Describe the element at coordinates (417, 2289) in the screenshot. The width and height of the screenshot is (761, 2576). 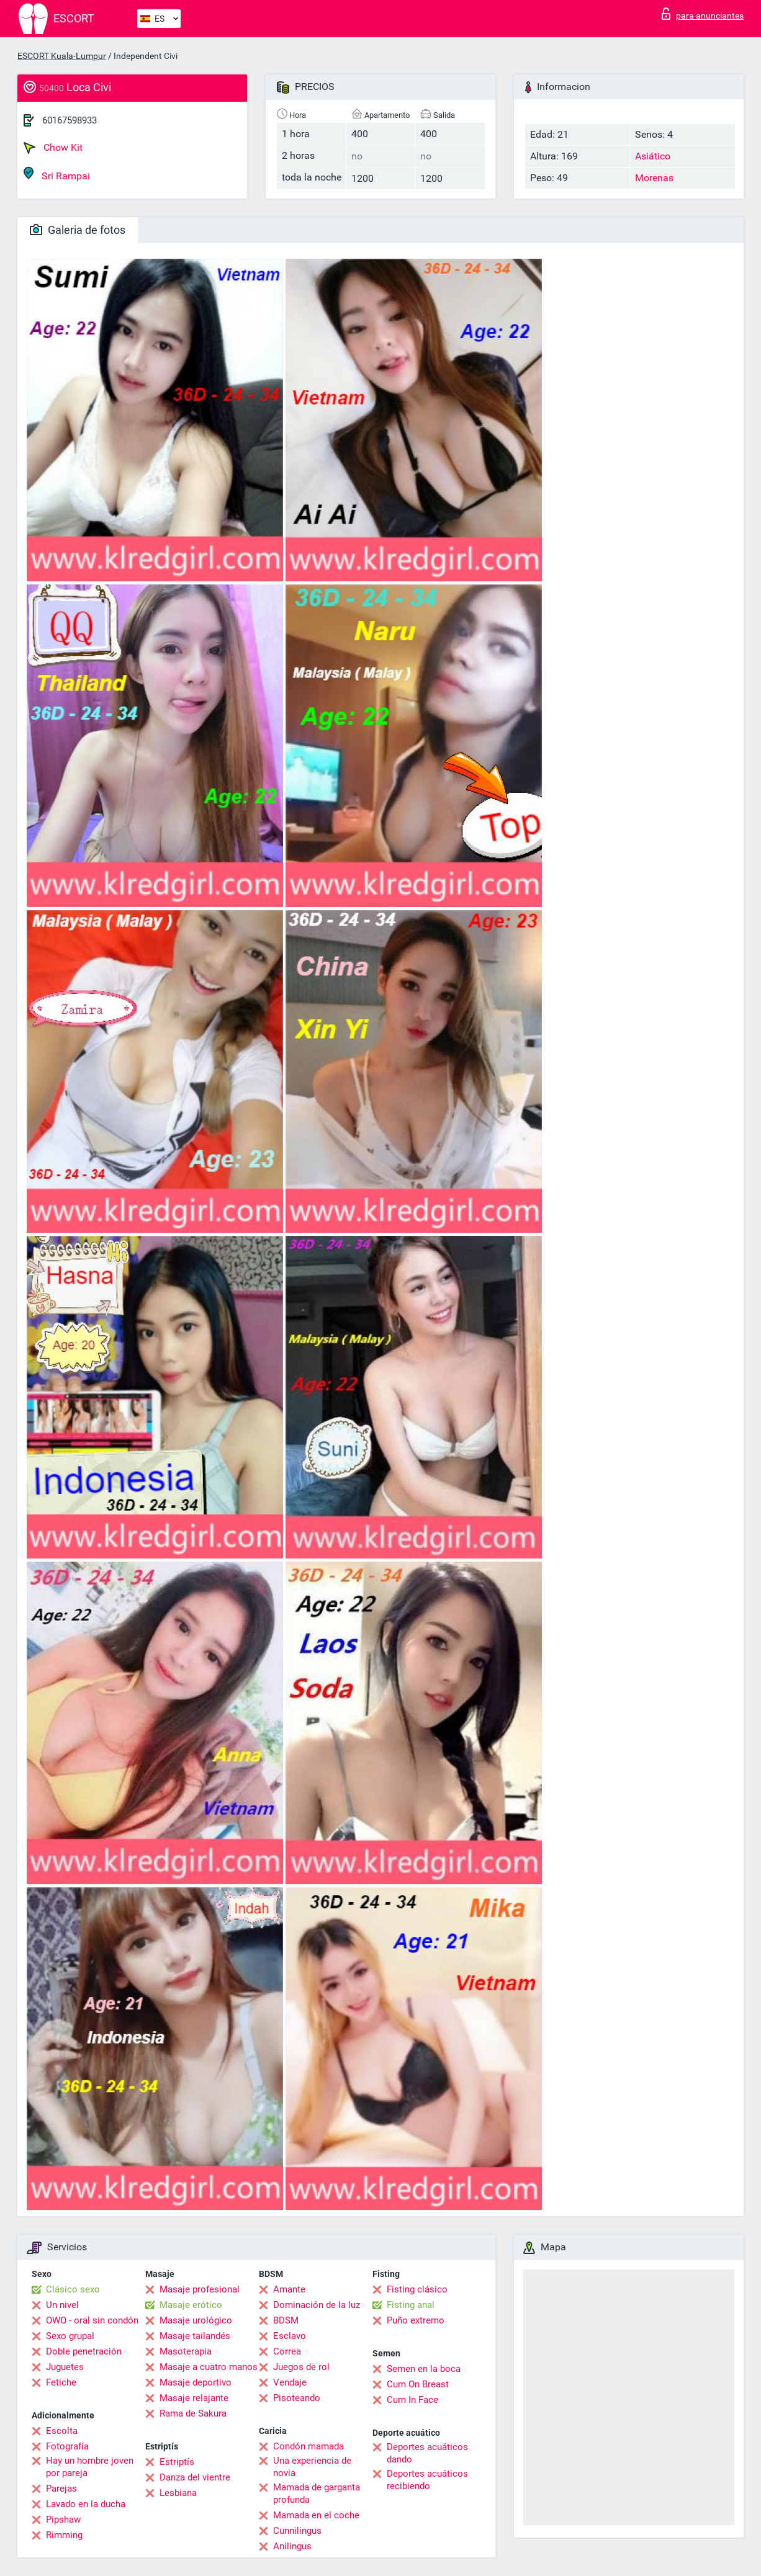
I see `Fisting clásico` at that location.